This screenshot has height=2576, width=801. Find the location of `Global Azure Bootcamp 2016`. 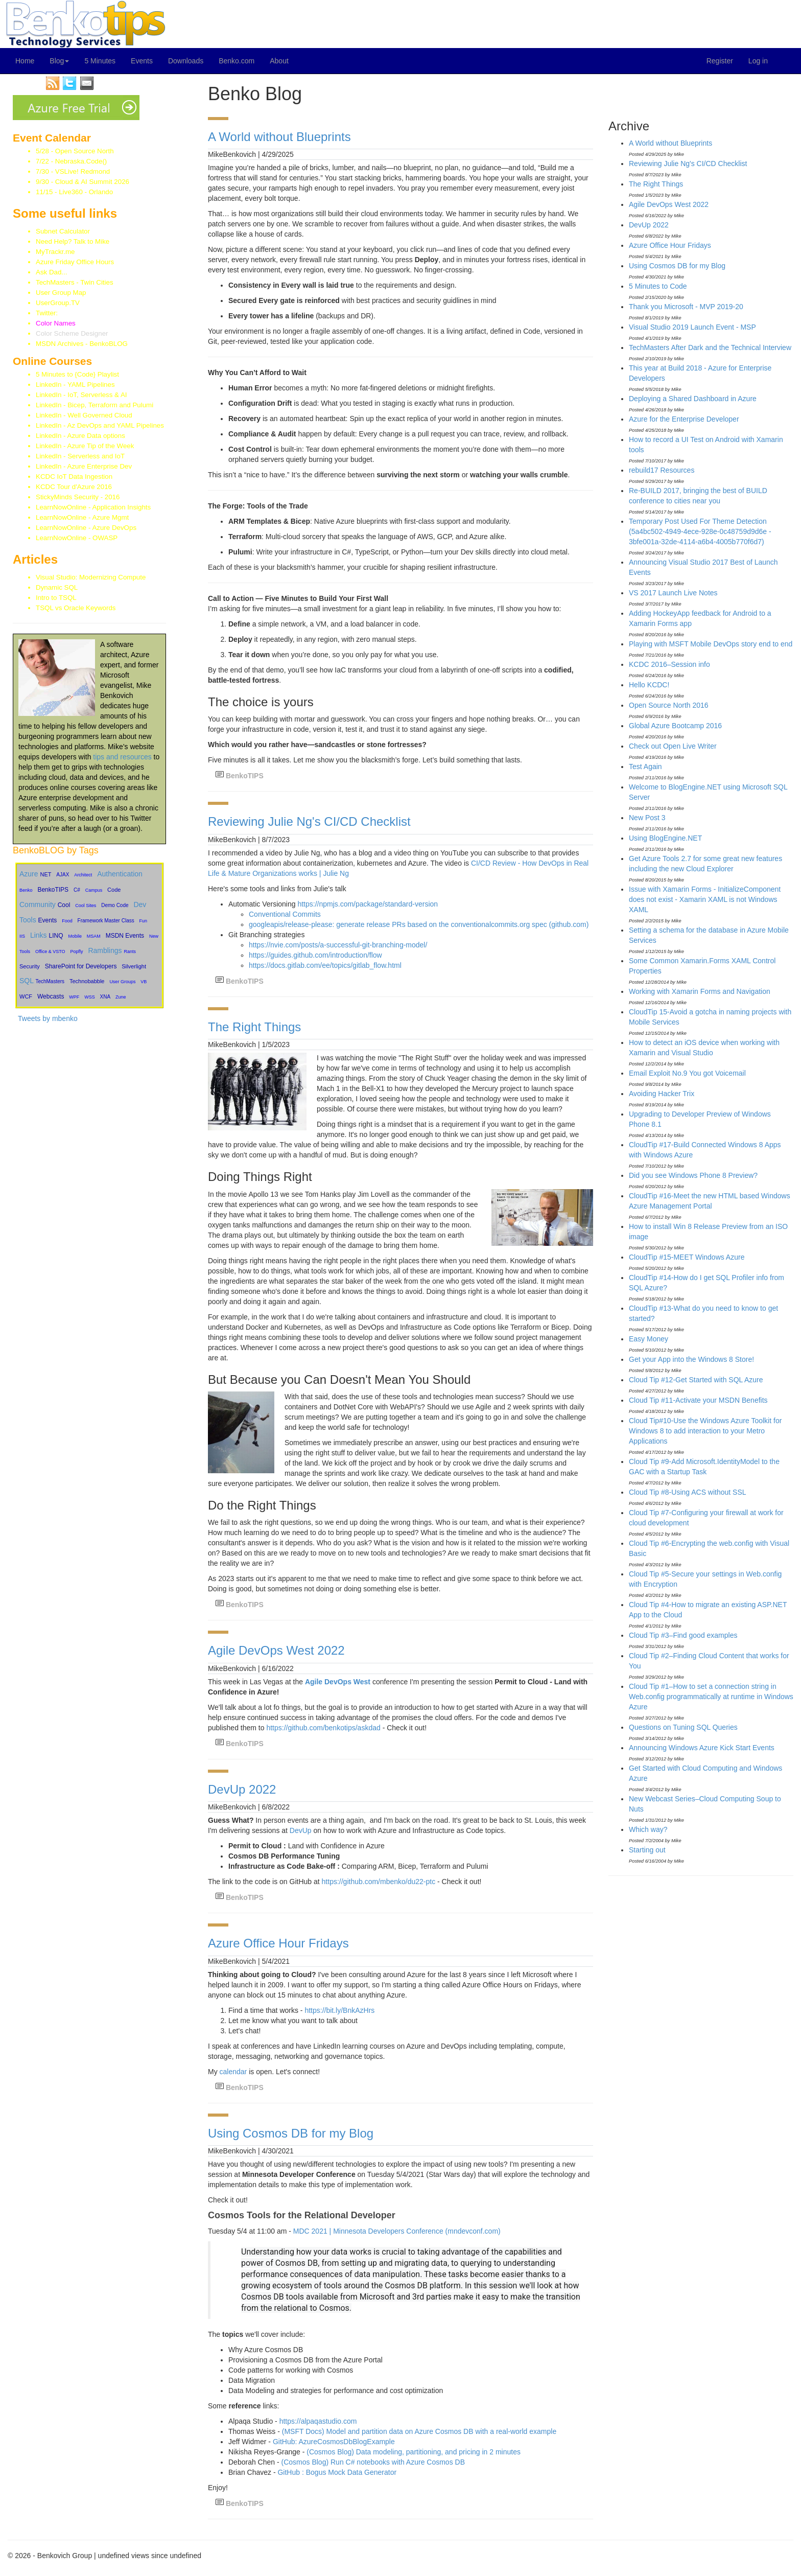

Global Azure Bootcamp 2016 is located at coordinates (675, 726).